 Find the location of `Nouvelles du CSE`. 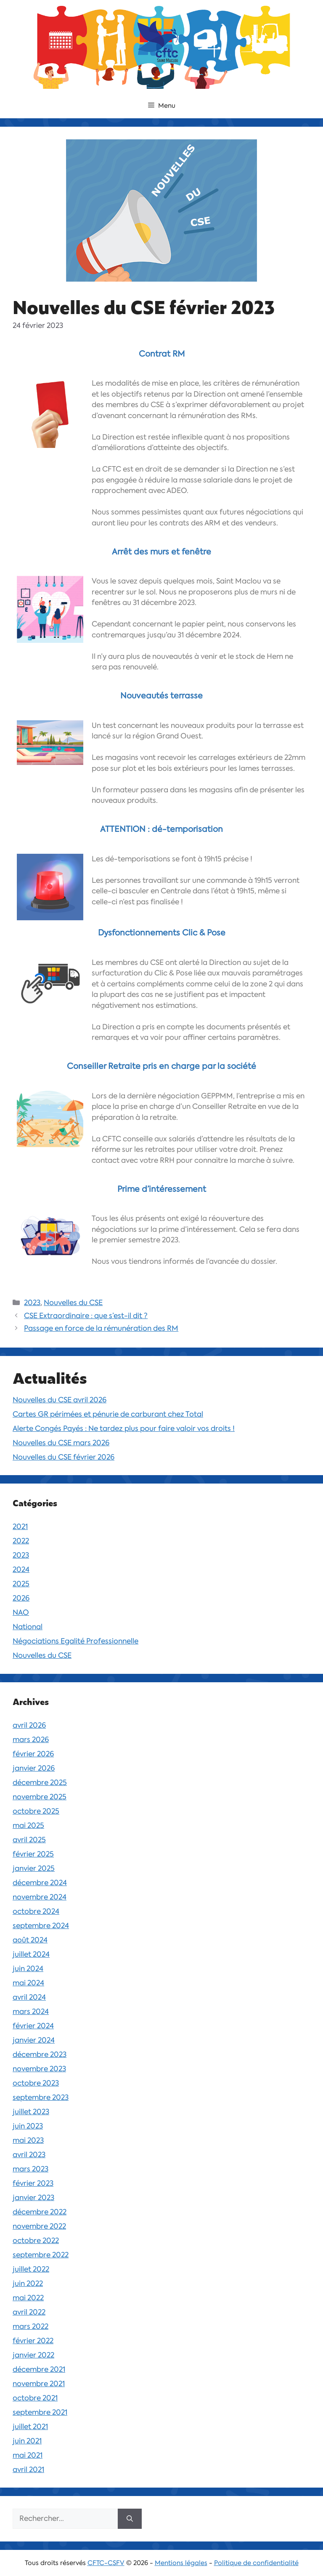

Nouvelles du CSE is located at coordinates (73, 1302).